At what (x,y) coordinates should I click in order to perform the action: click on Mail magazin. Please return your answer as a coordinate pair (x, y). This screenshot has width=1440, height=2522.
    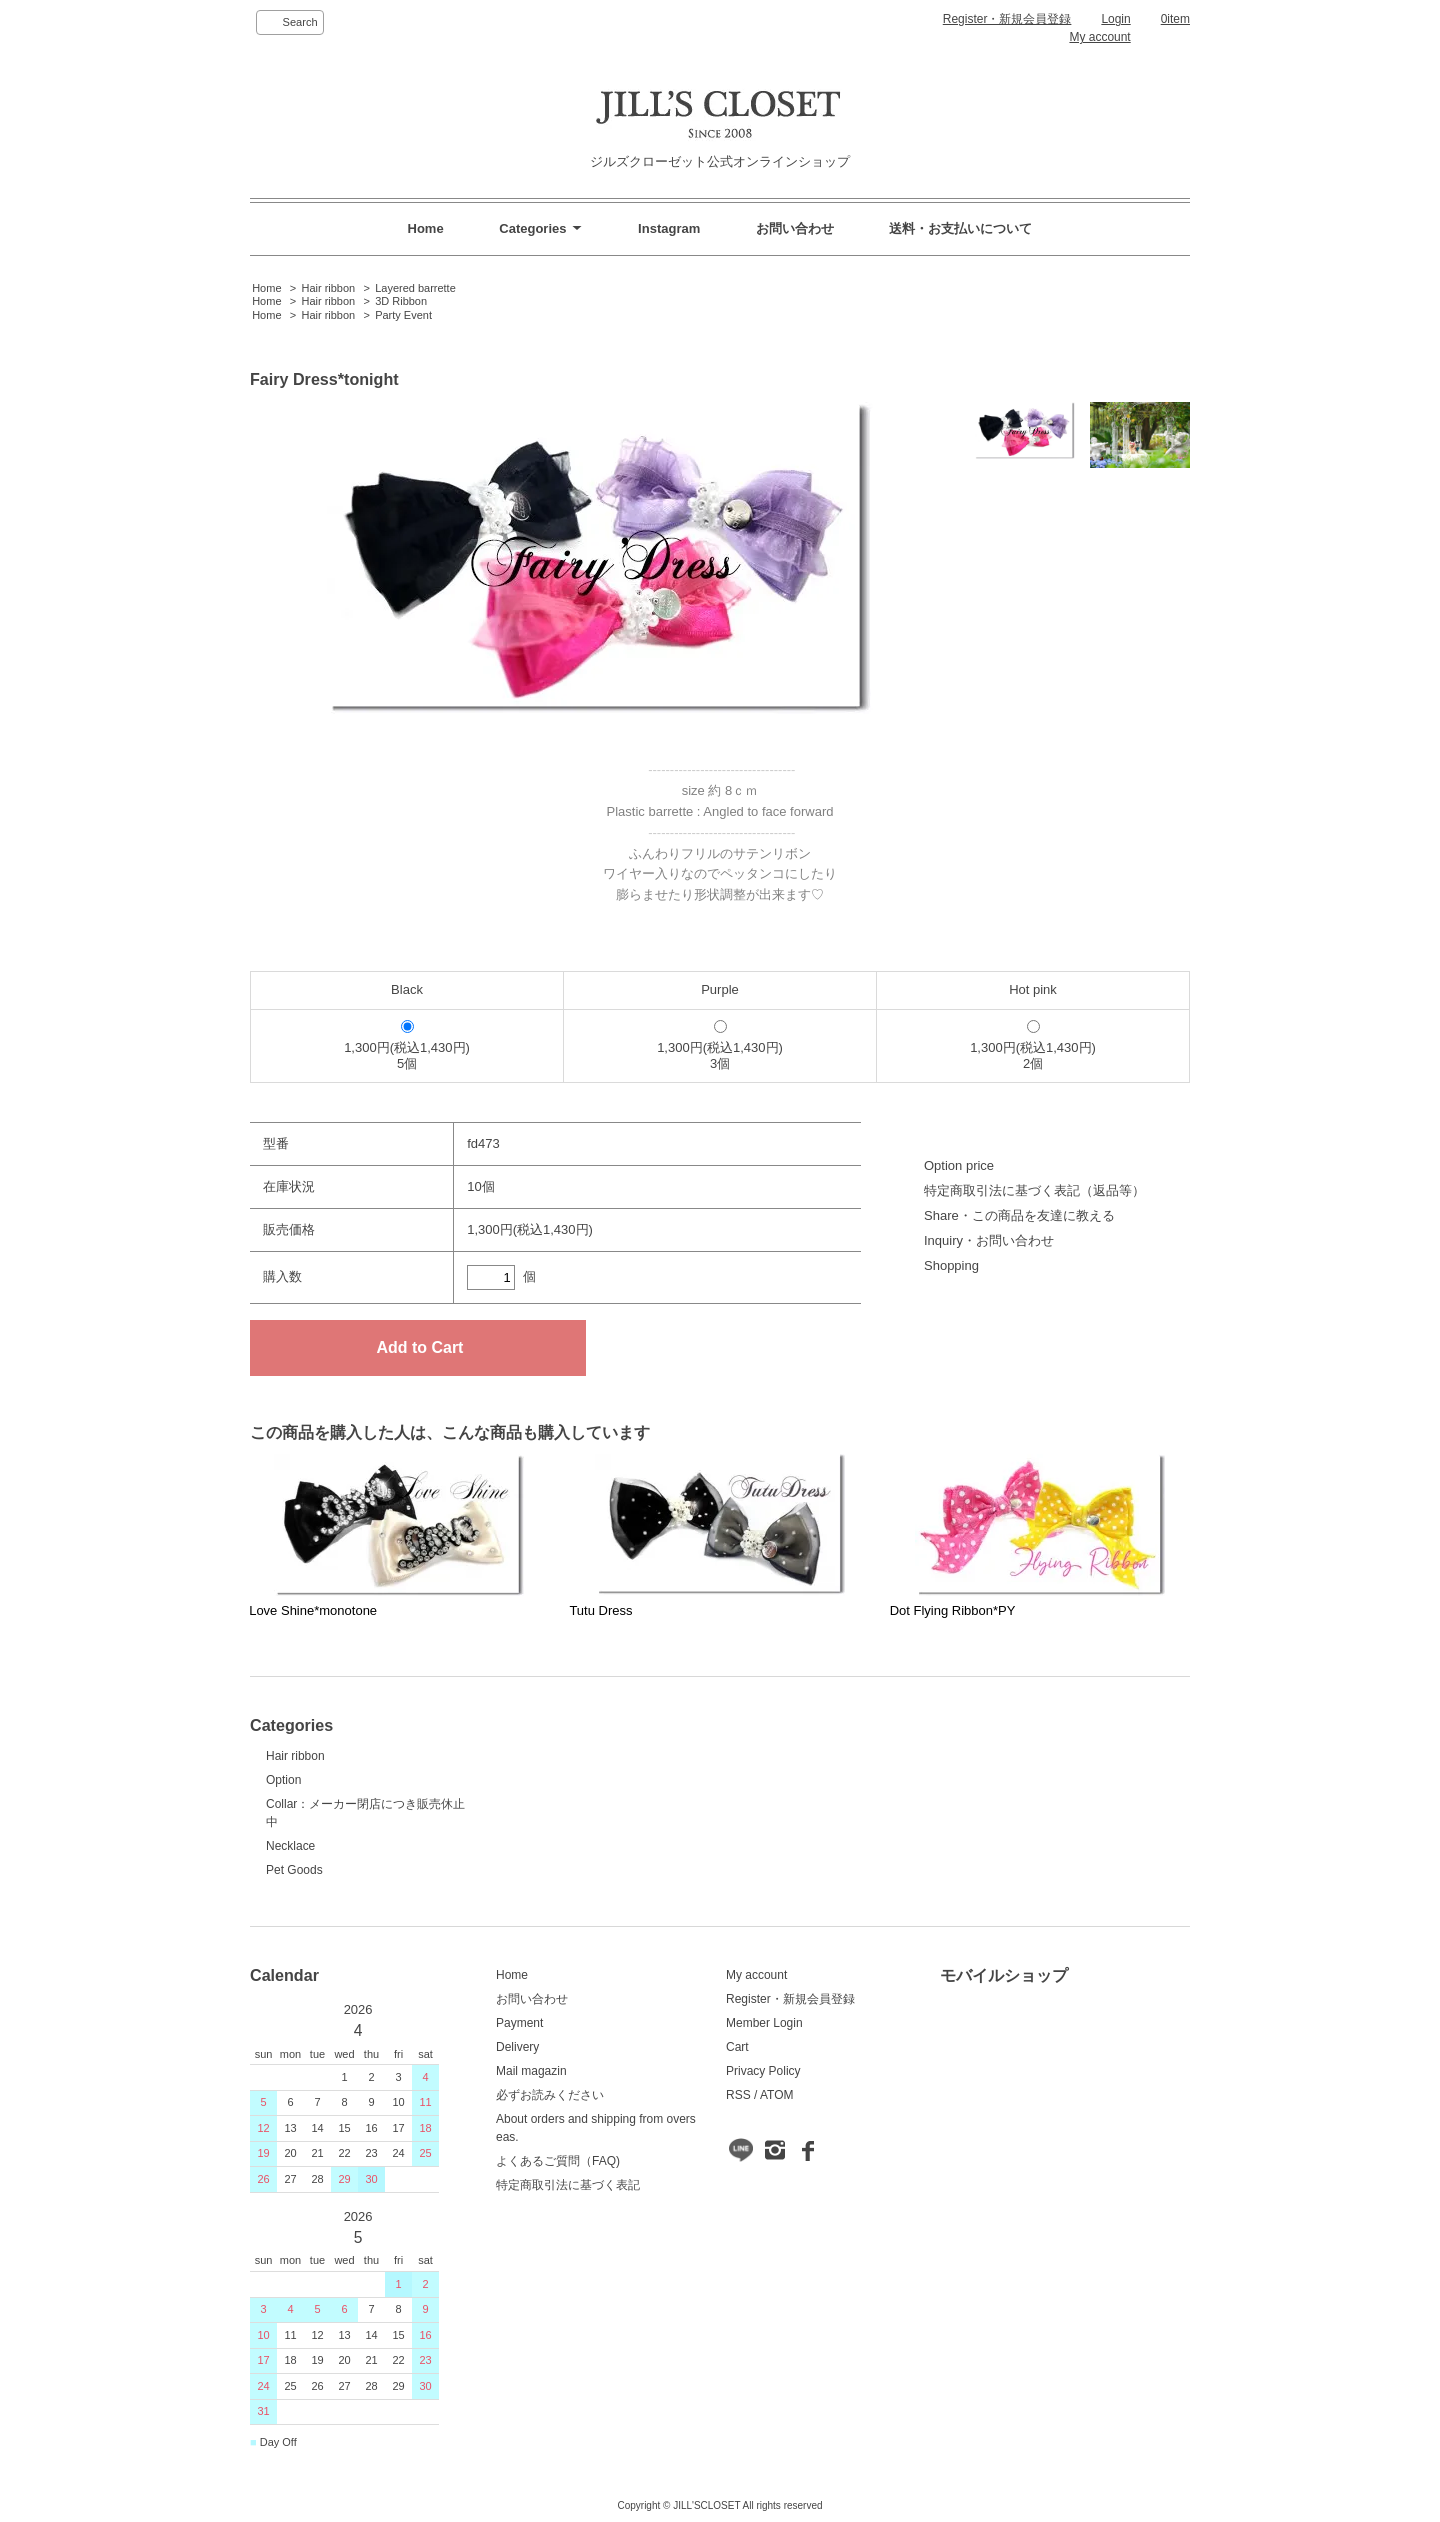
    Looking at the image, I should click on (531, 2071).